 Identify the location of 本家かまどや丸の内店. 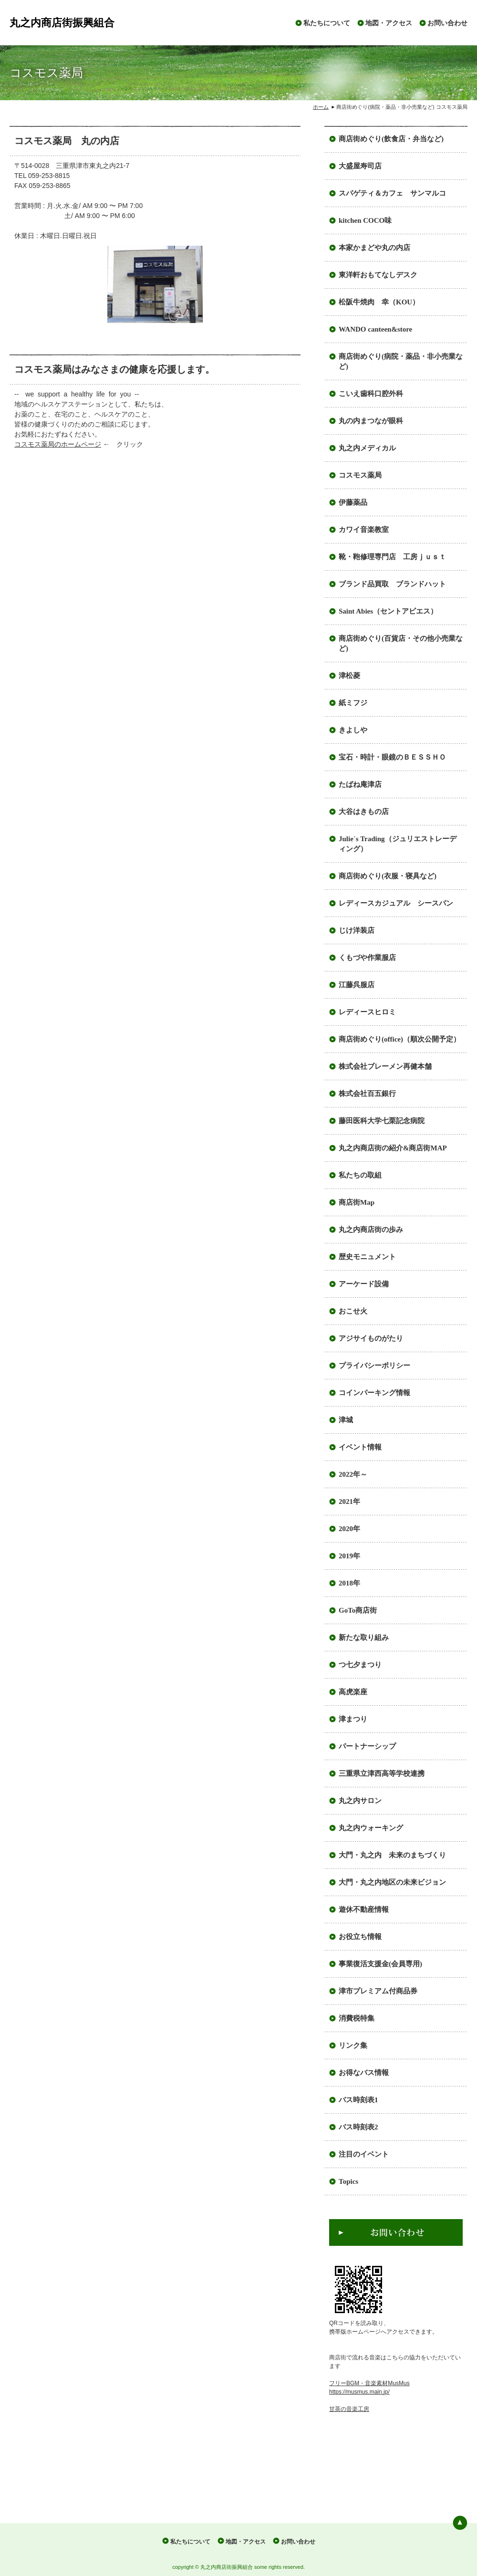
(374, 247).